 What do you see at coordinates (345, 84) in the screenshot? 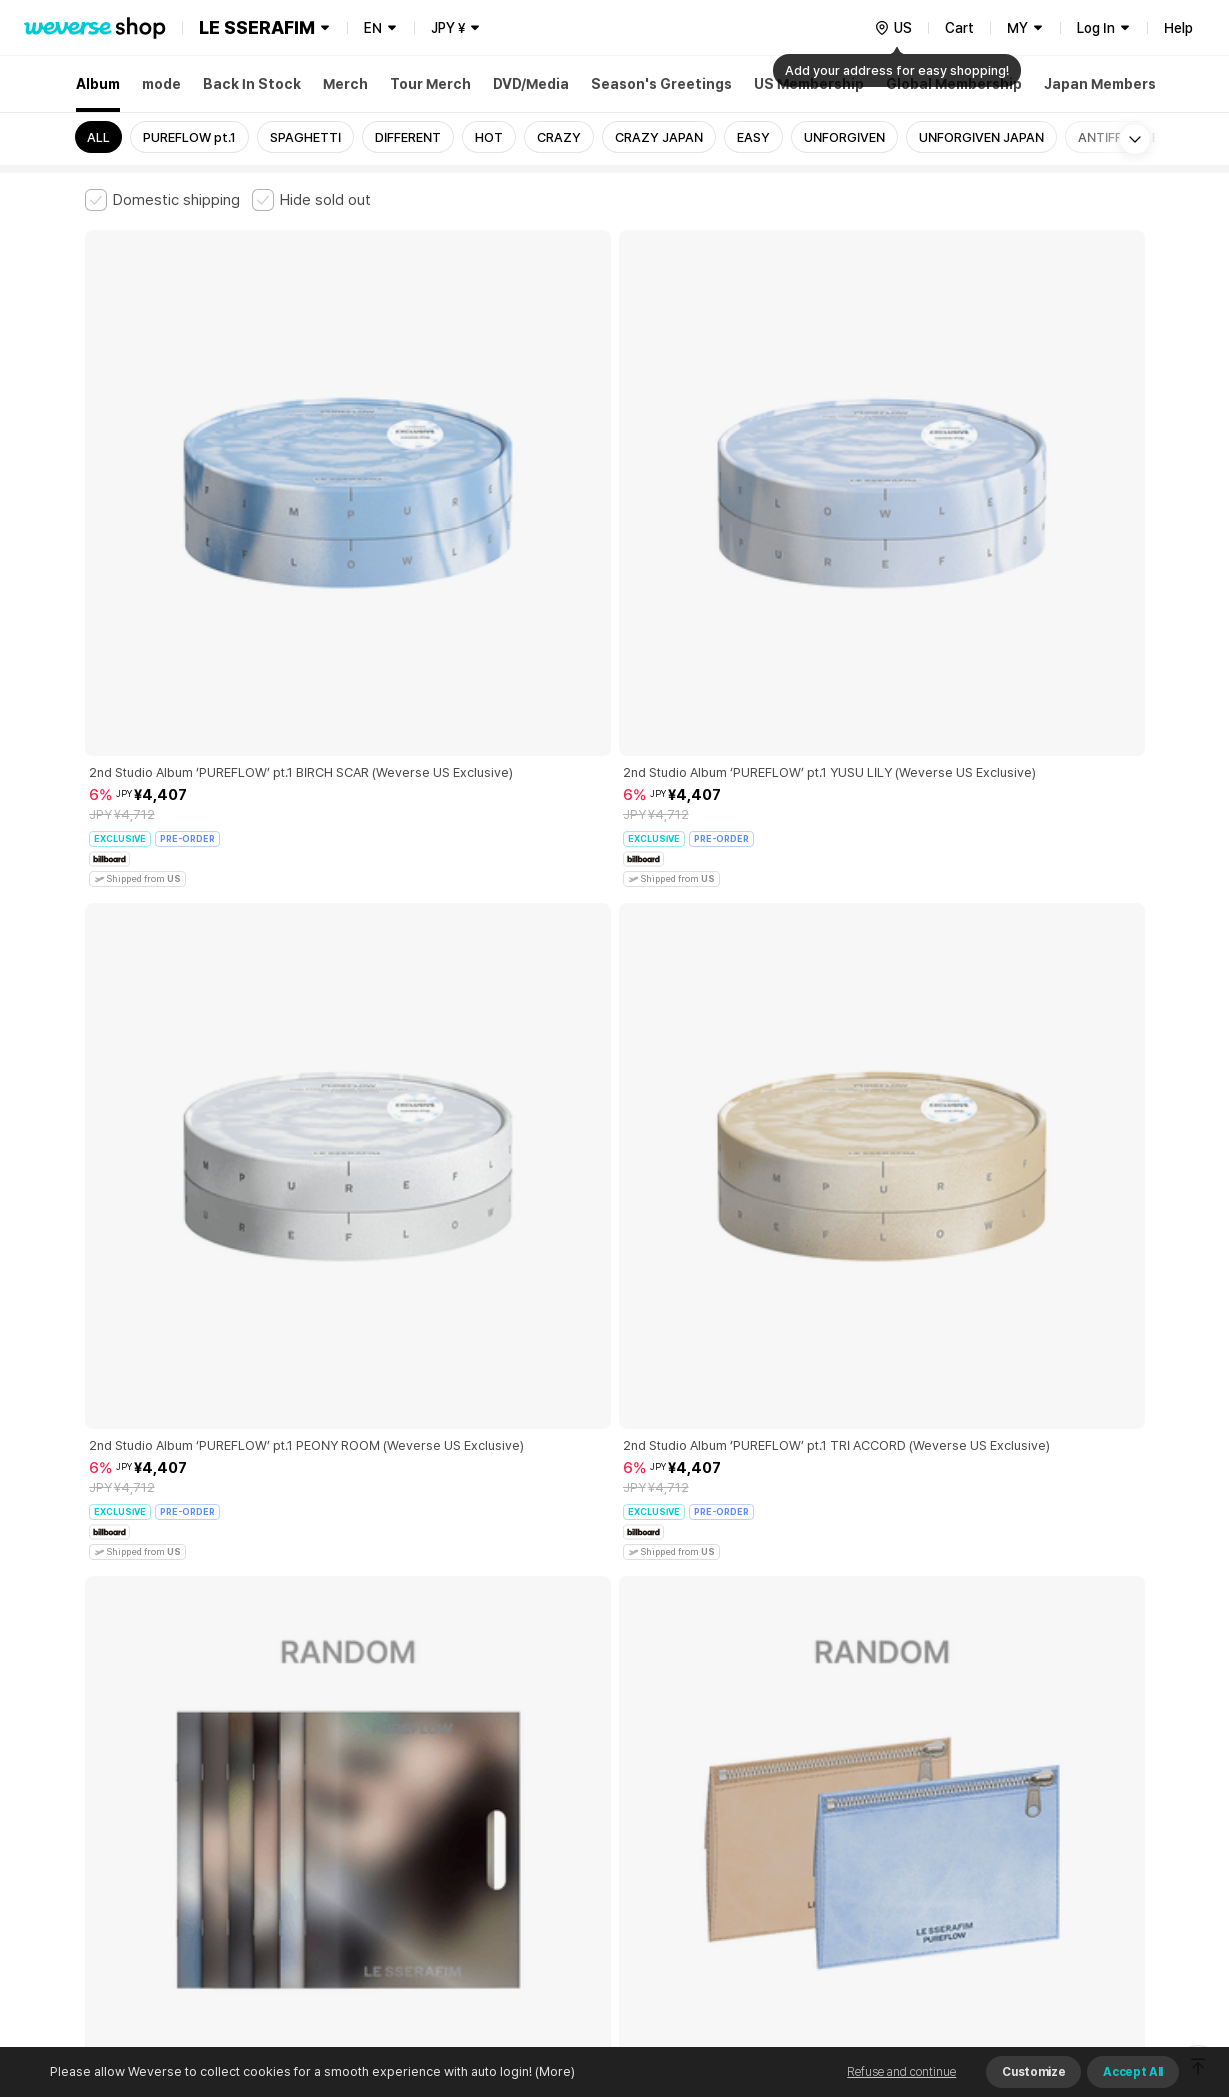
I see `Merch` at bounding box center [345, 84].